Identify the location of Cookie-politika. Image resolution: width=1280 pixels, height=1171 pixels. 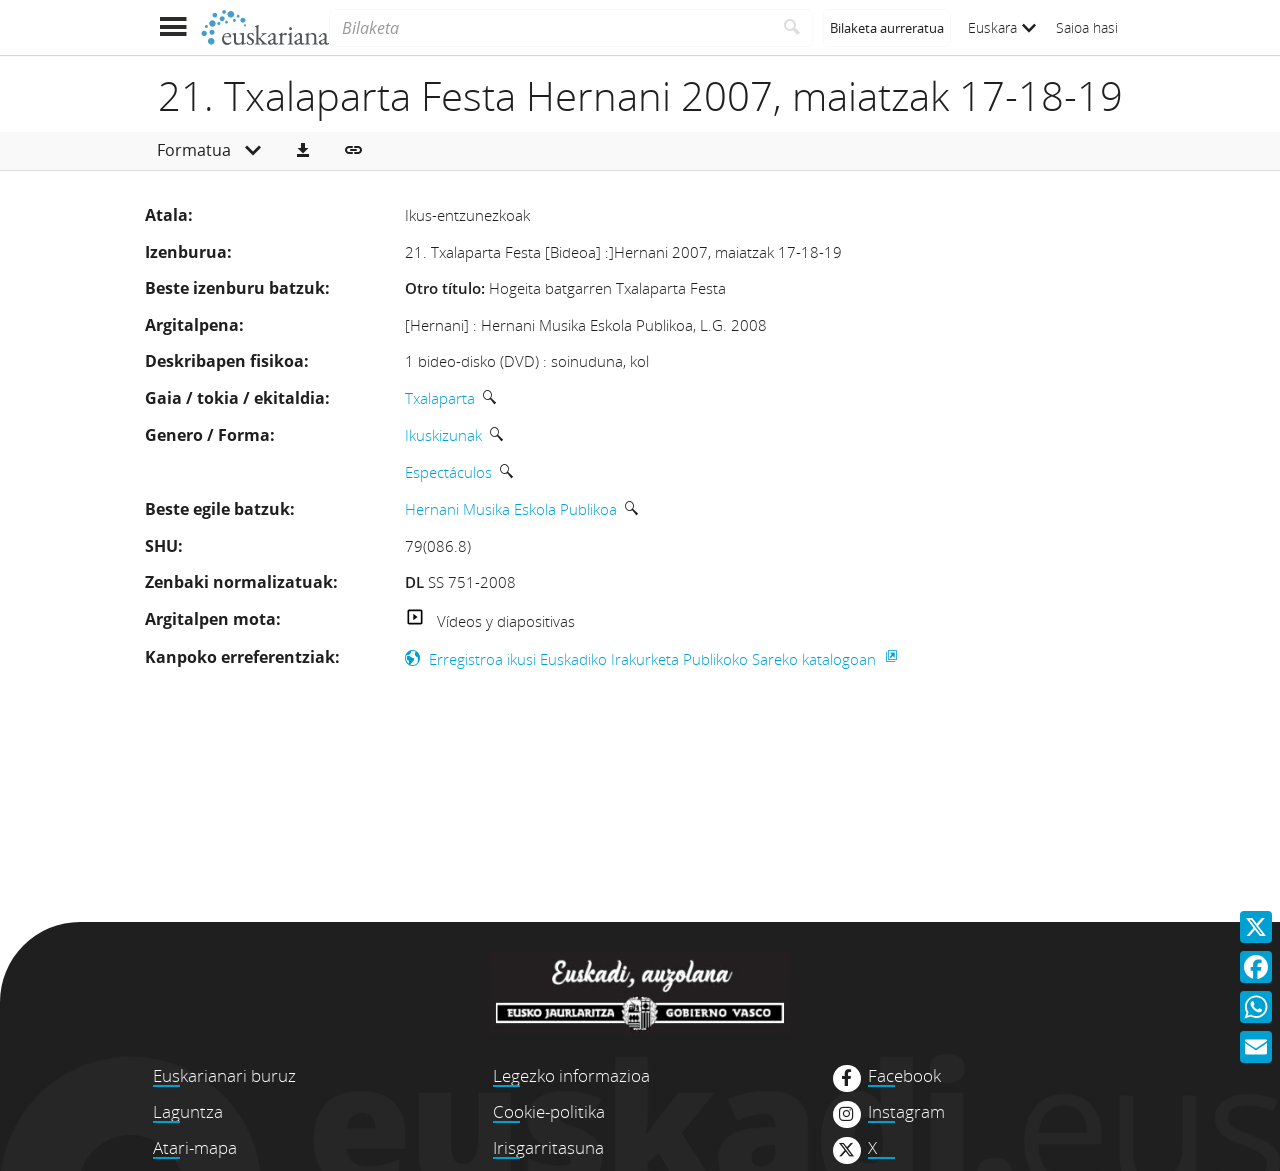
(549, 1111).